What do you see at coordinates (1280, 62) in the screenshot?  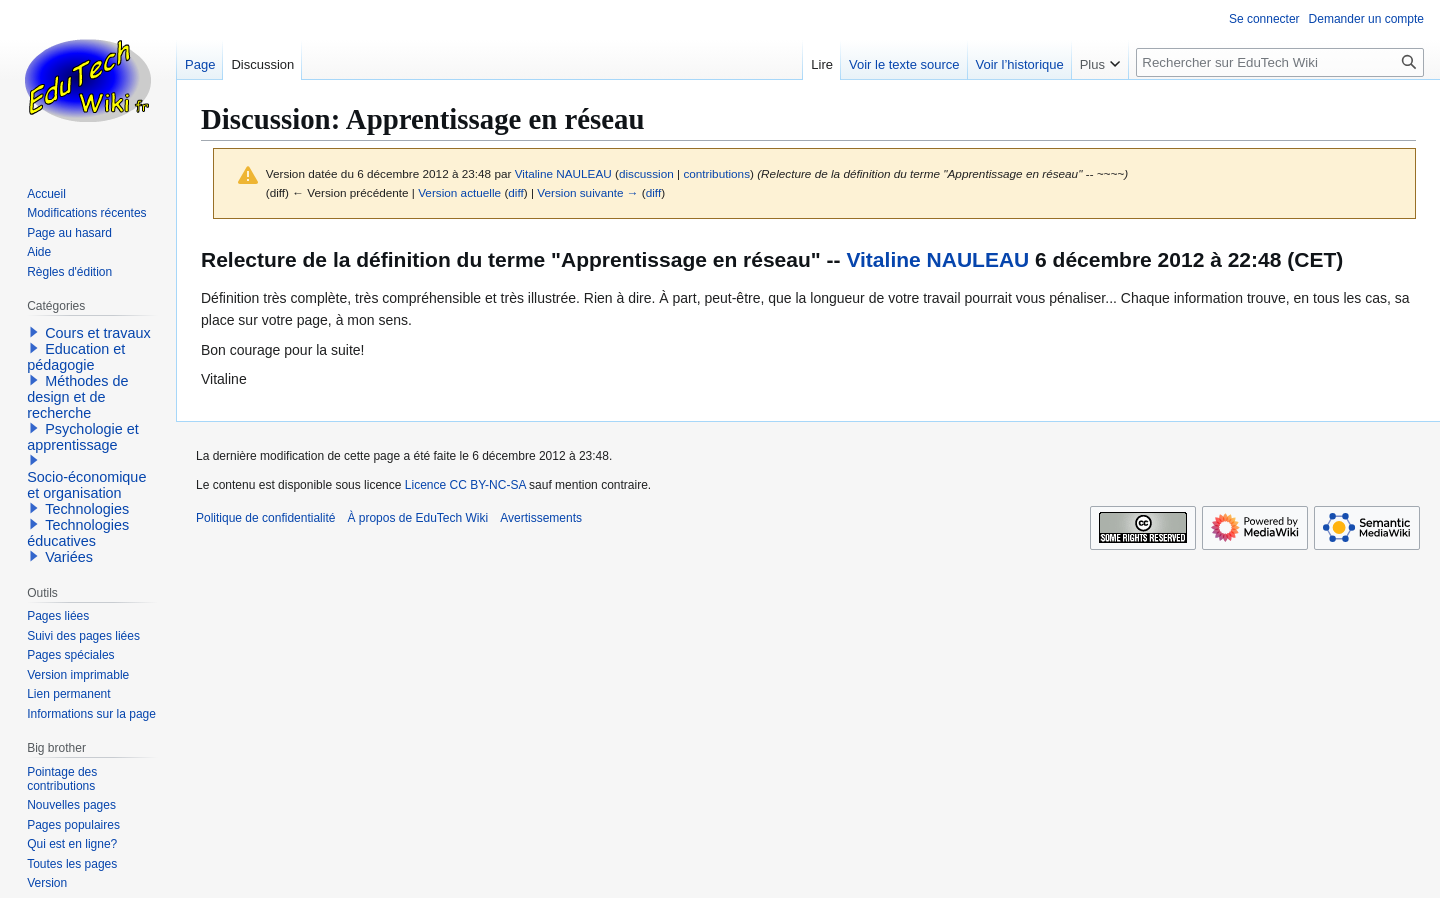 I see `[Rechercher sur EduTech Wiki]` at bounding box center [1280, 62].